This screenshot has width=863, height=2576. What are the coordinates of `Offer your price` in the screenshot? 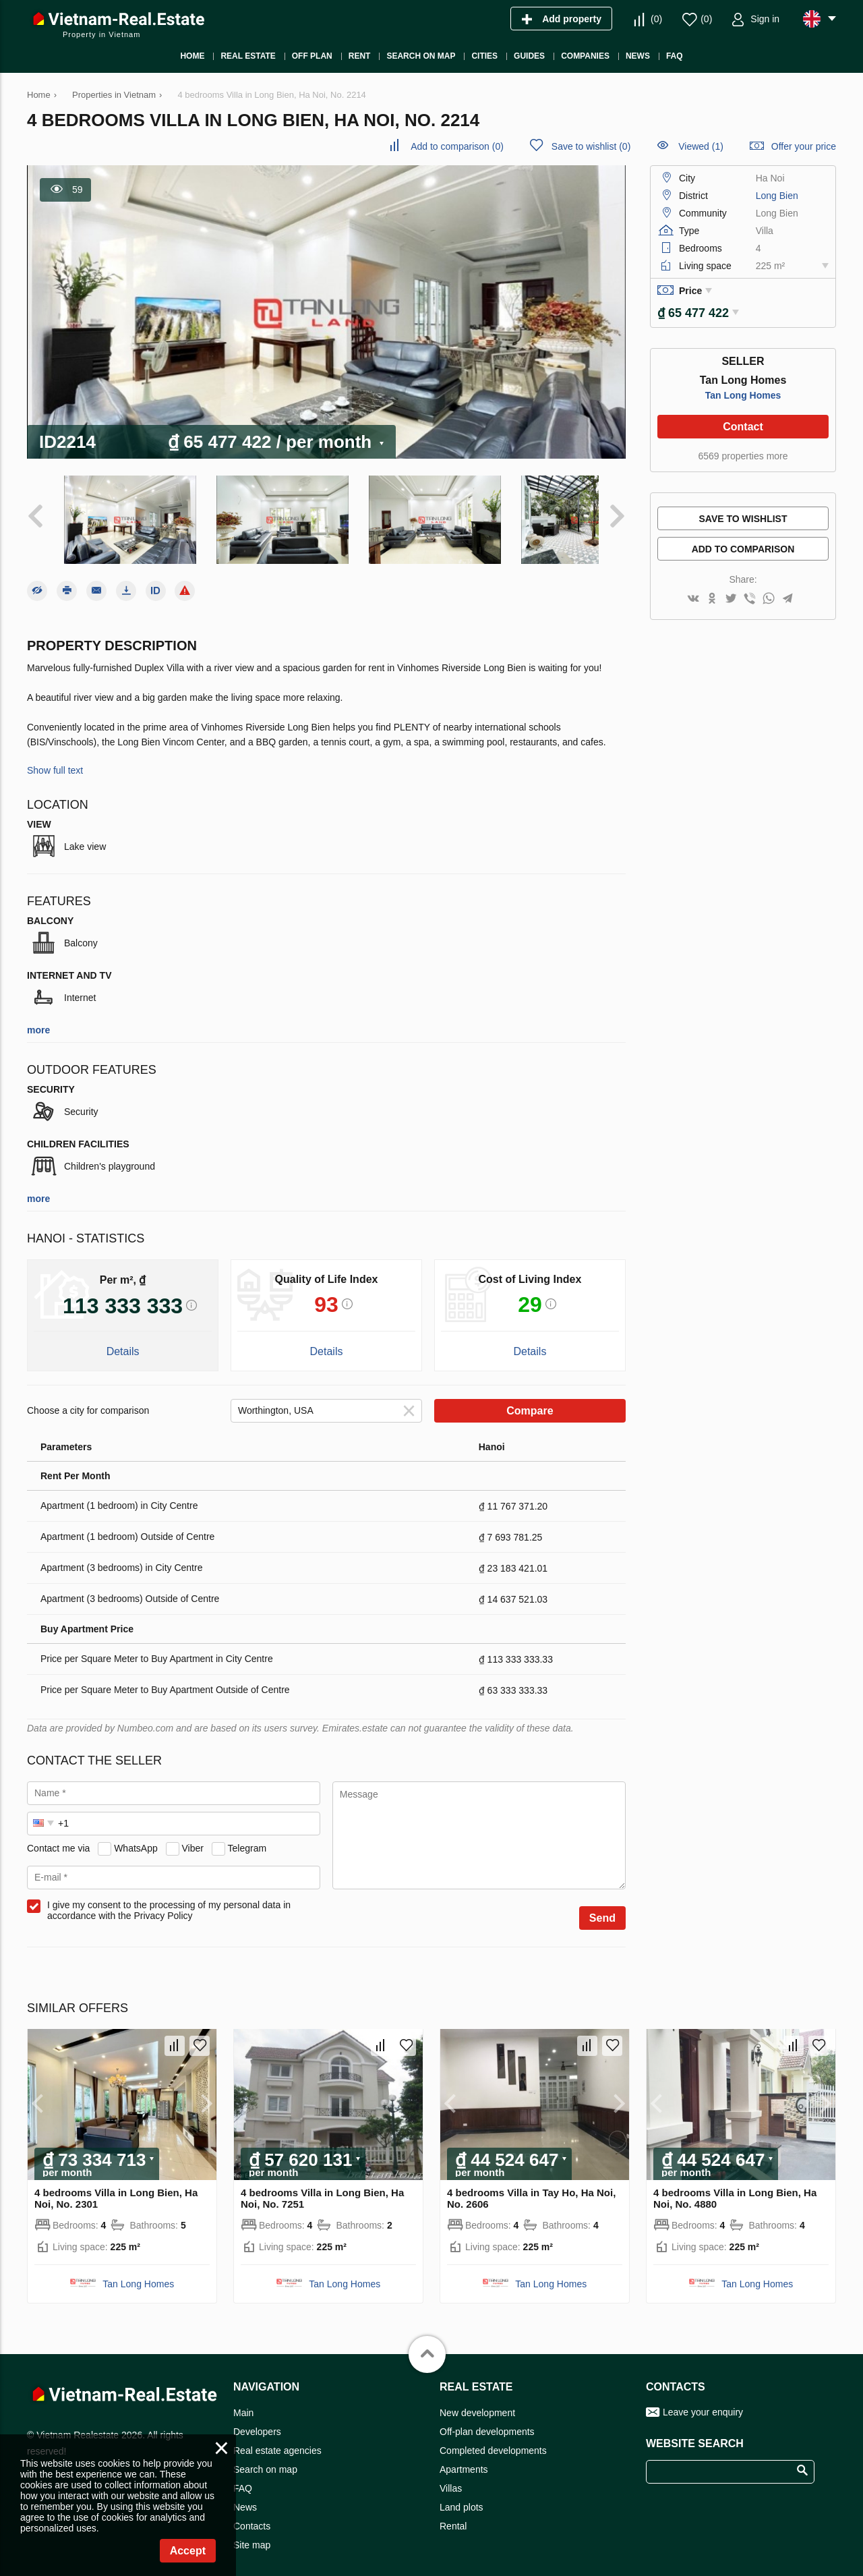 It's located at (803, 146).